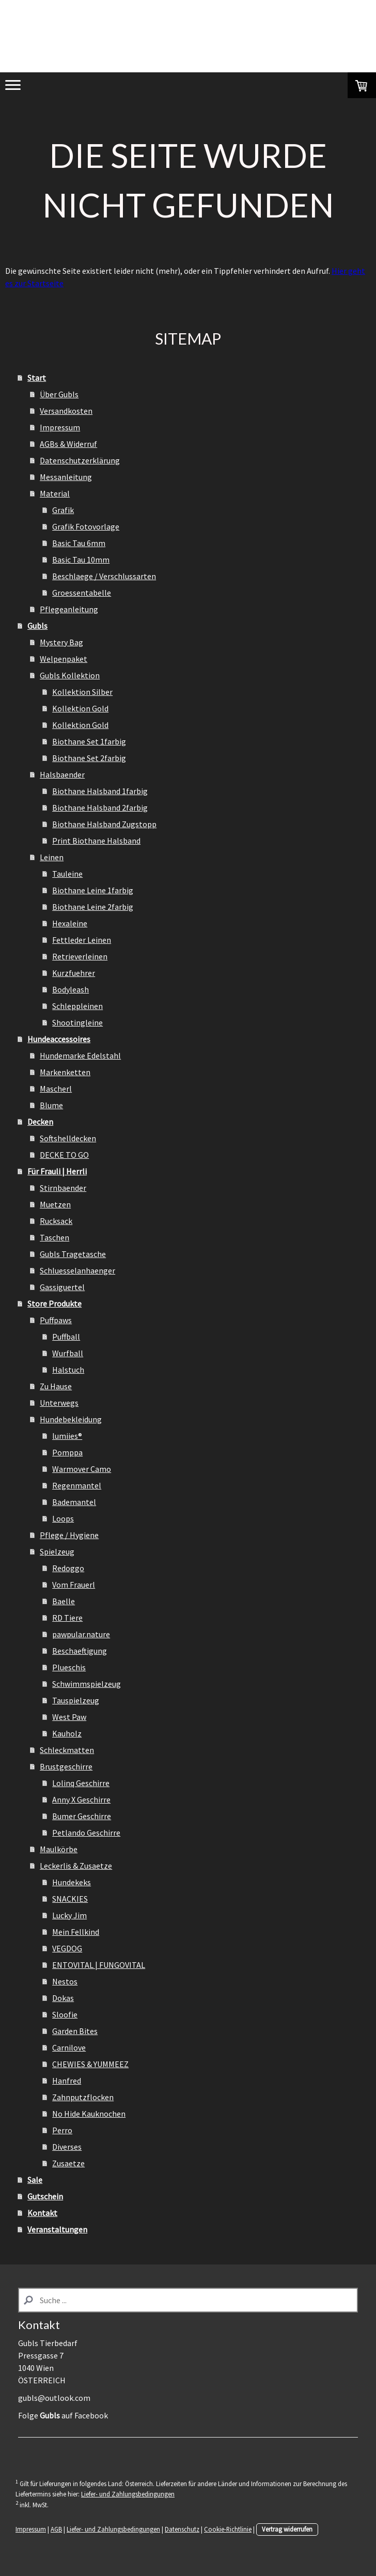 This screenshot has height=2576, width=376. Describe the element at coordinates (81, 1634) in the screenshot. I see `pawpular.nature` at that location.